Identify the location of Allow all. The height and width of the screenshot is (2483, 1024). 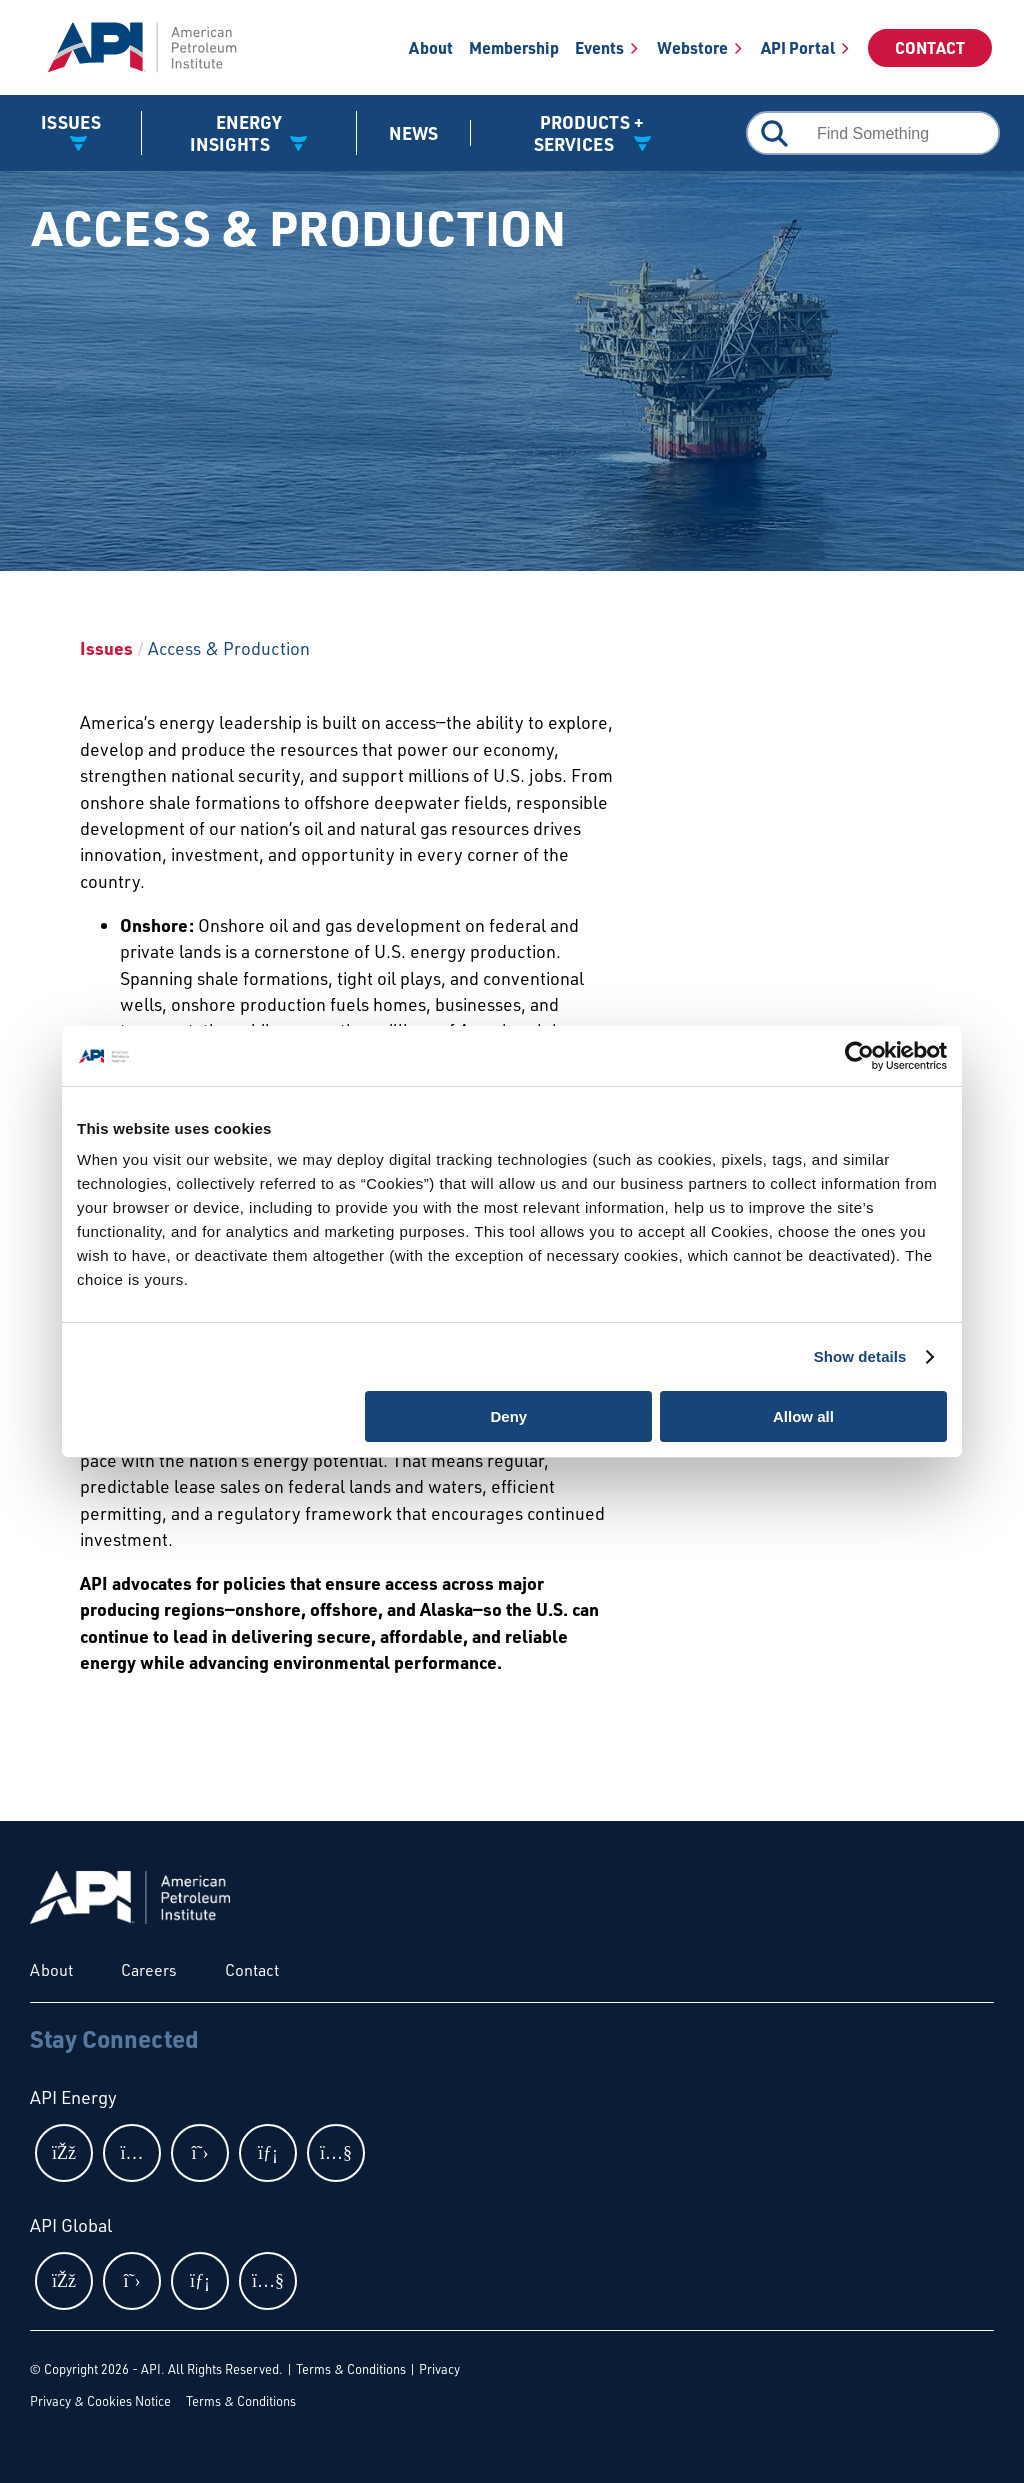
(803, 1416).